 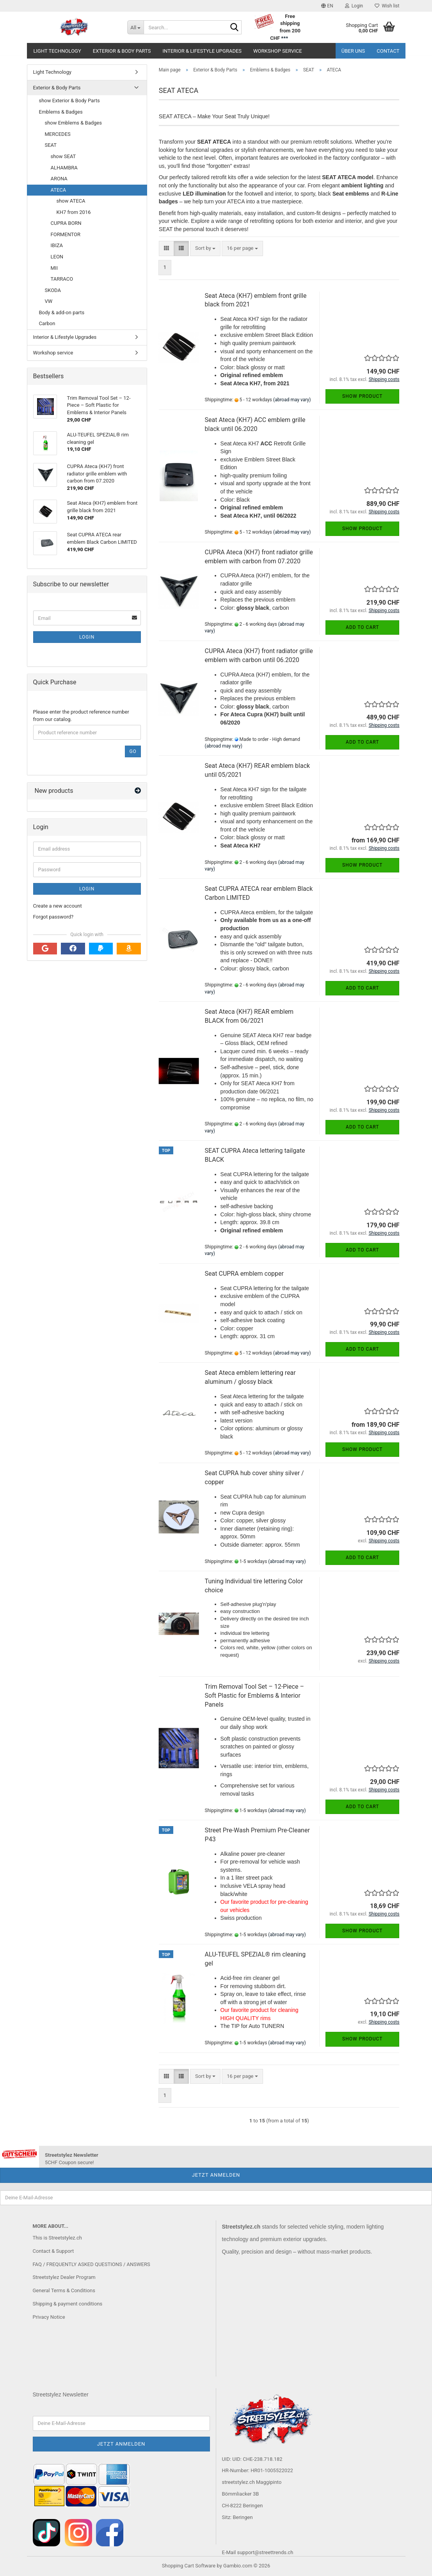 What do you see at coordinates (81, 715) in the screenshot?
I see `Please enter the product reference number from our catalog.` at bounding box center [81, 715].